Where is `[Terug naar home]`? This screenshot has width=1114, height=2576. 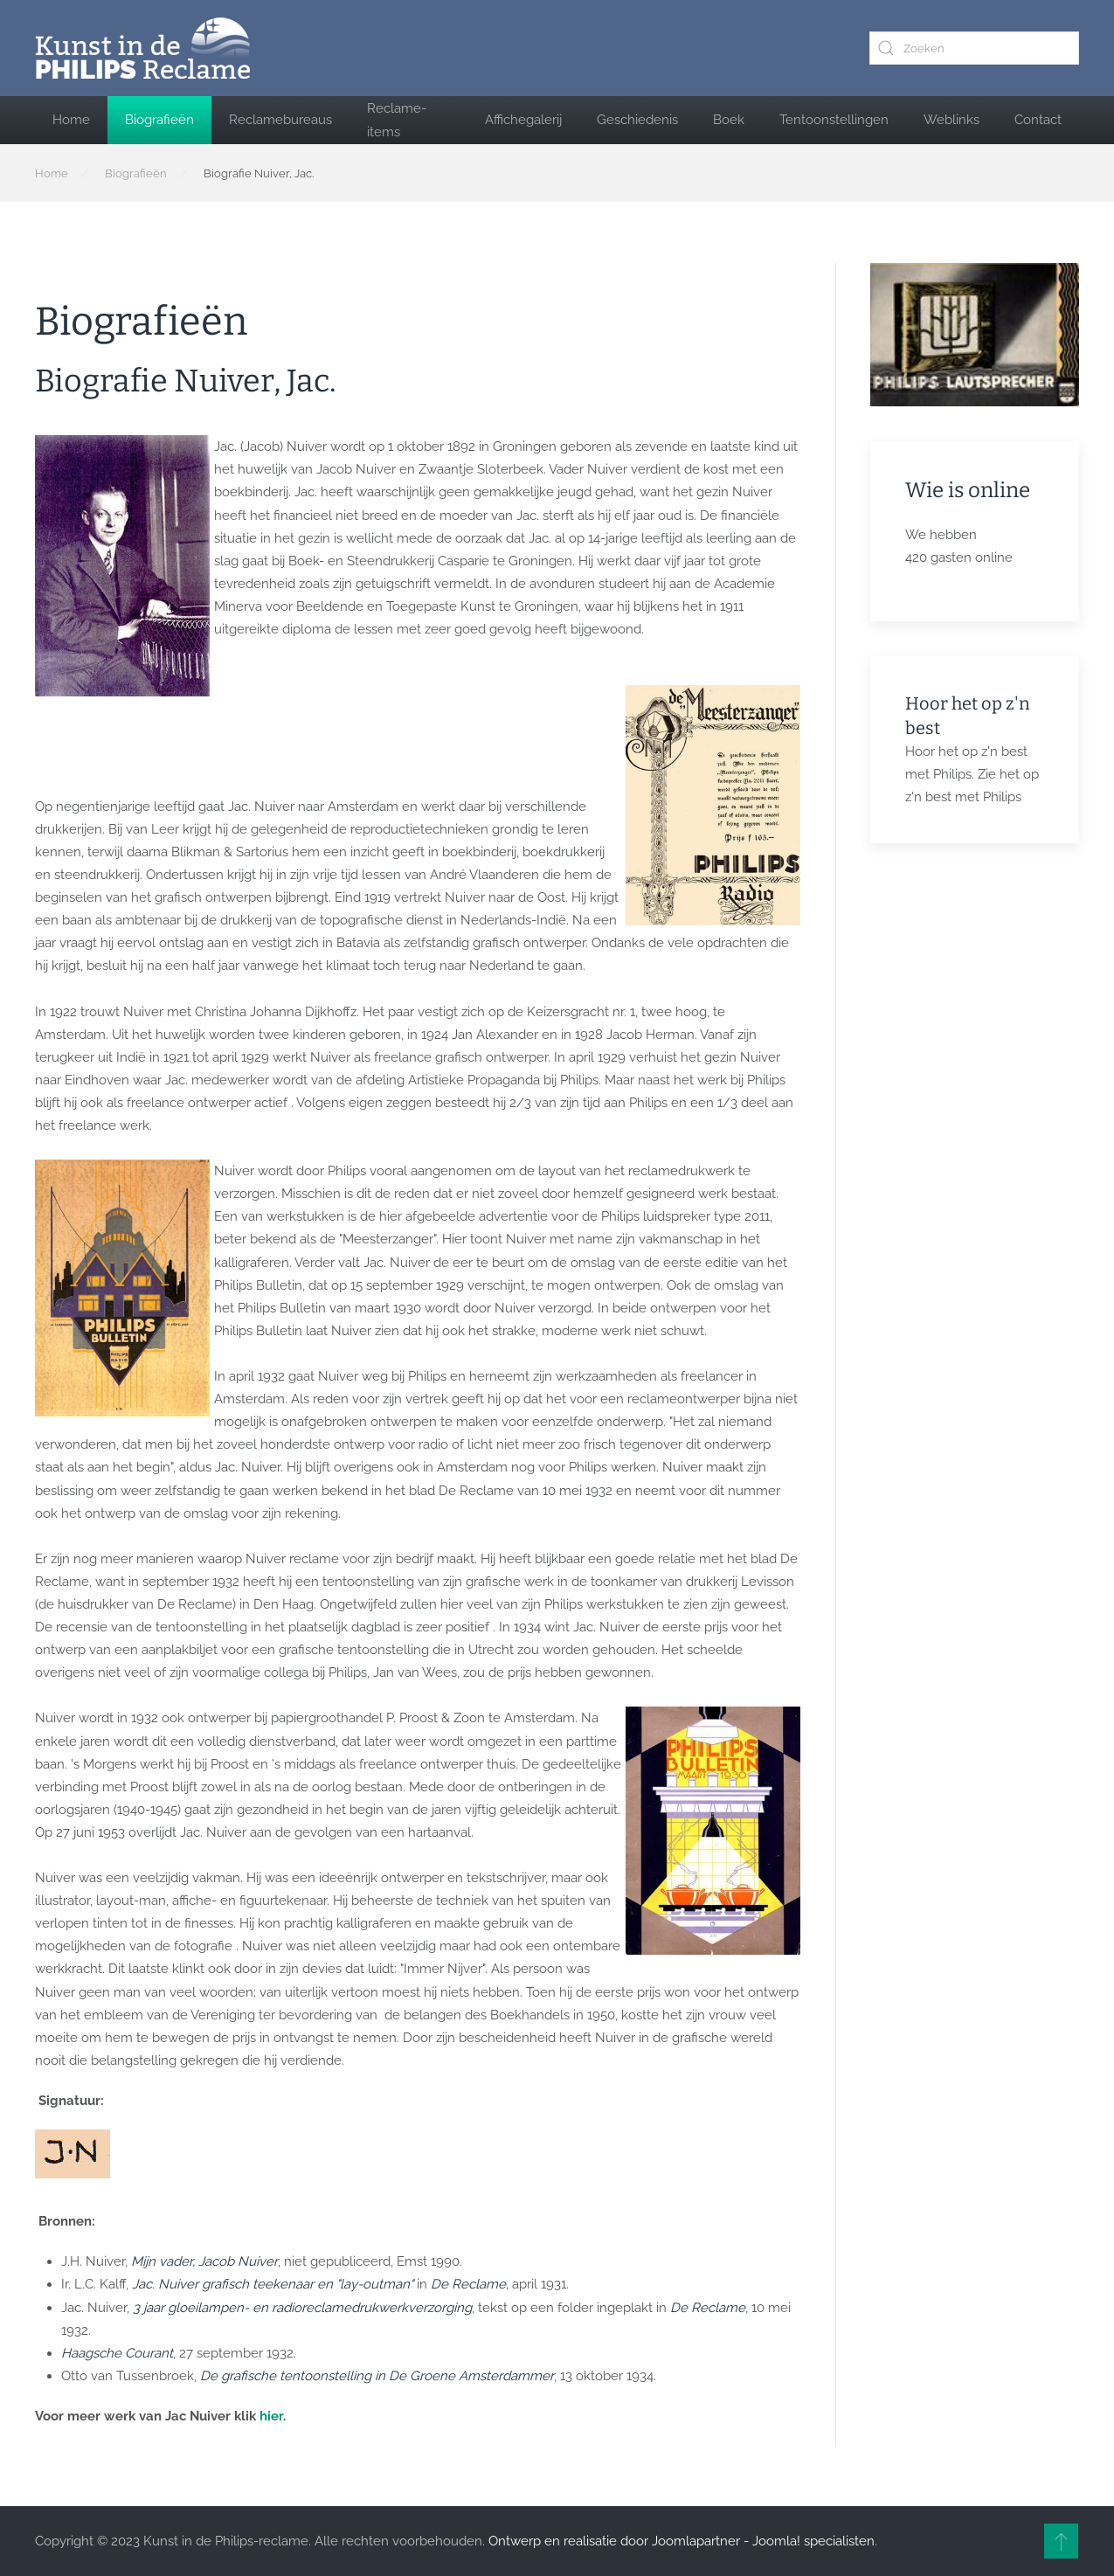
[Terug naar home] is located at coordinates (142, 48).